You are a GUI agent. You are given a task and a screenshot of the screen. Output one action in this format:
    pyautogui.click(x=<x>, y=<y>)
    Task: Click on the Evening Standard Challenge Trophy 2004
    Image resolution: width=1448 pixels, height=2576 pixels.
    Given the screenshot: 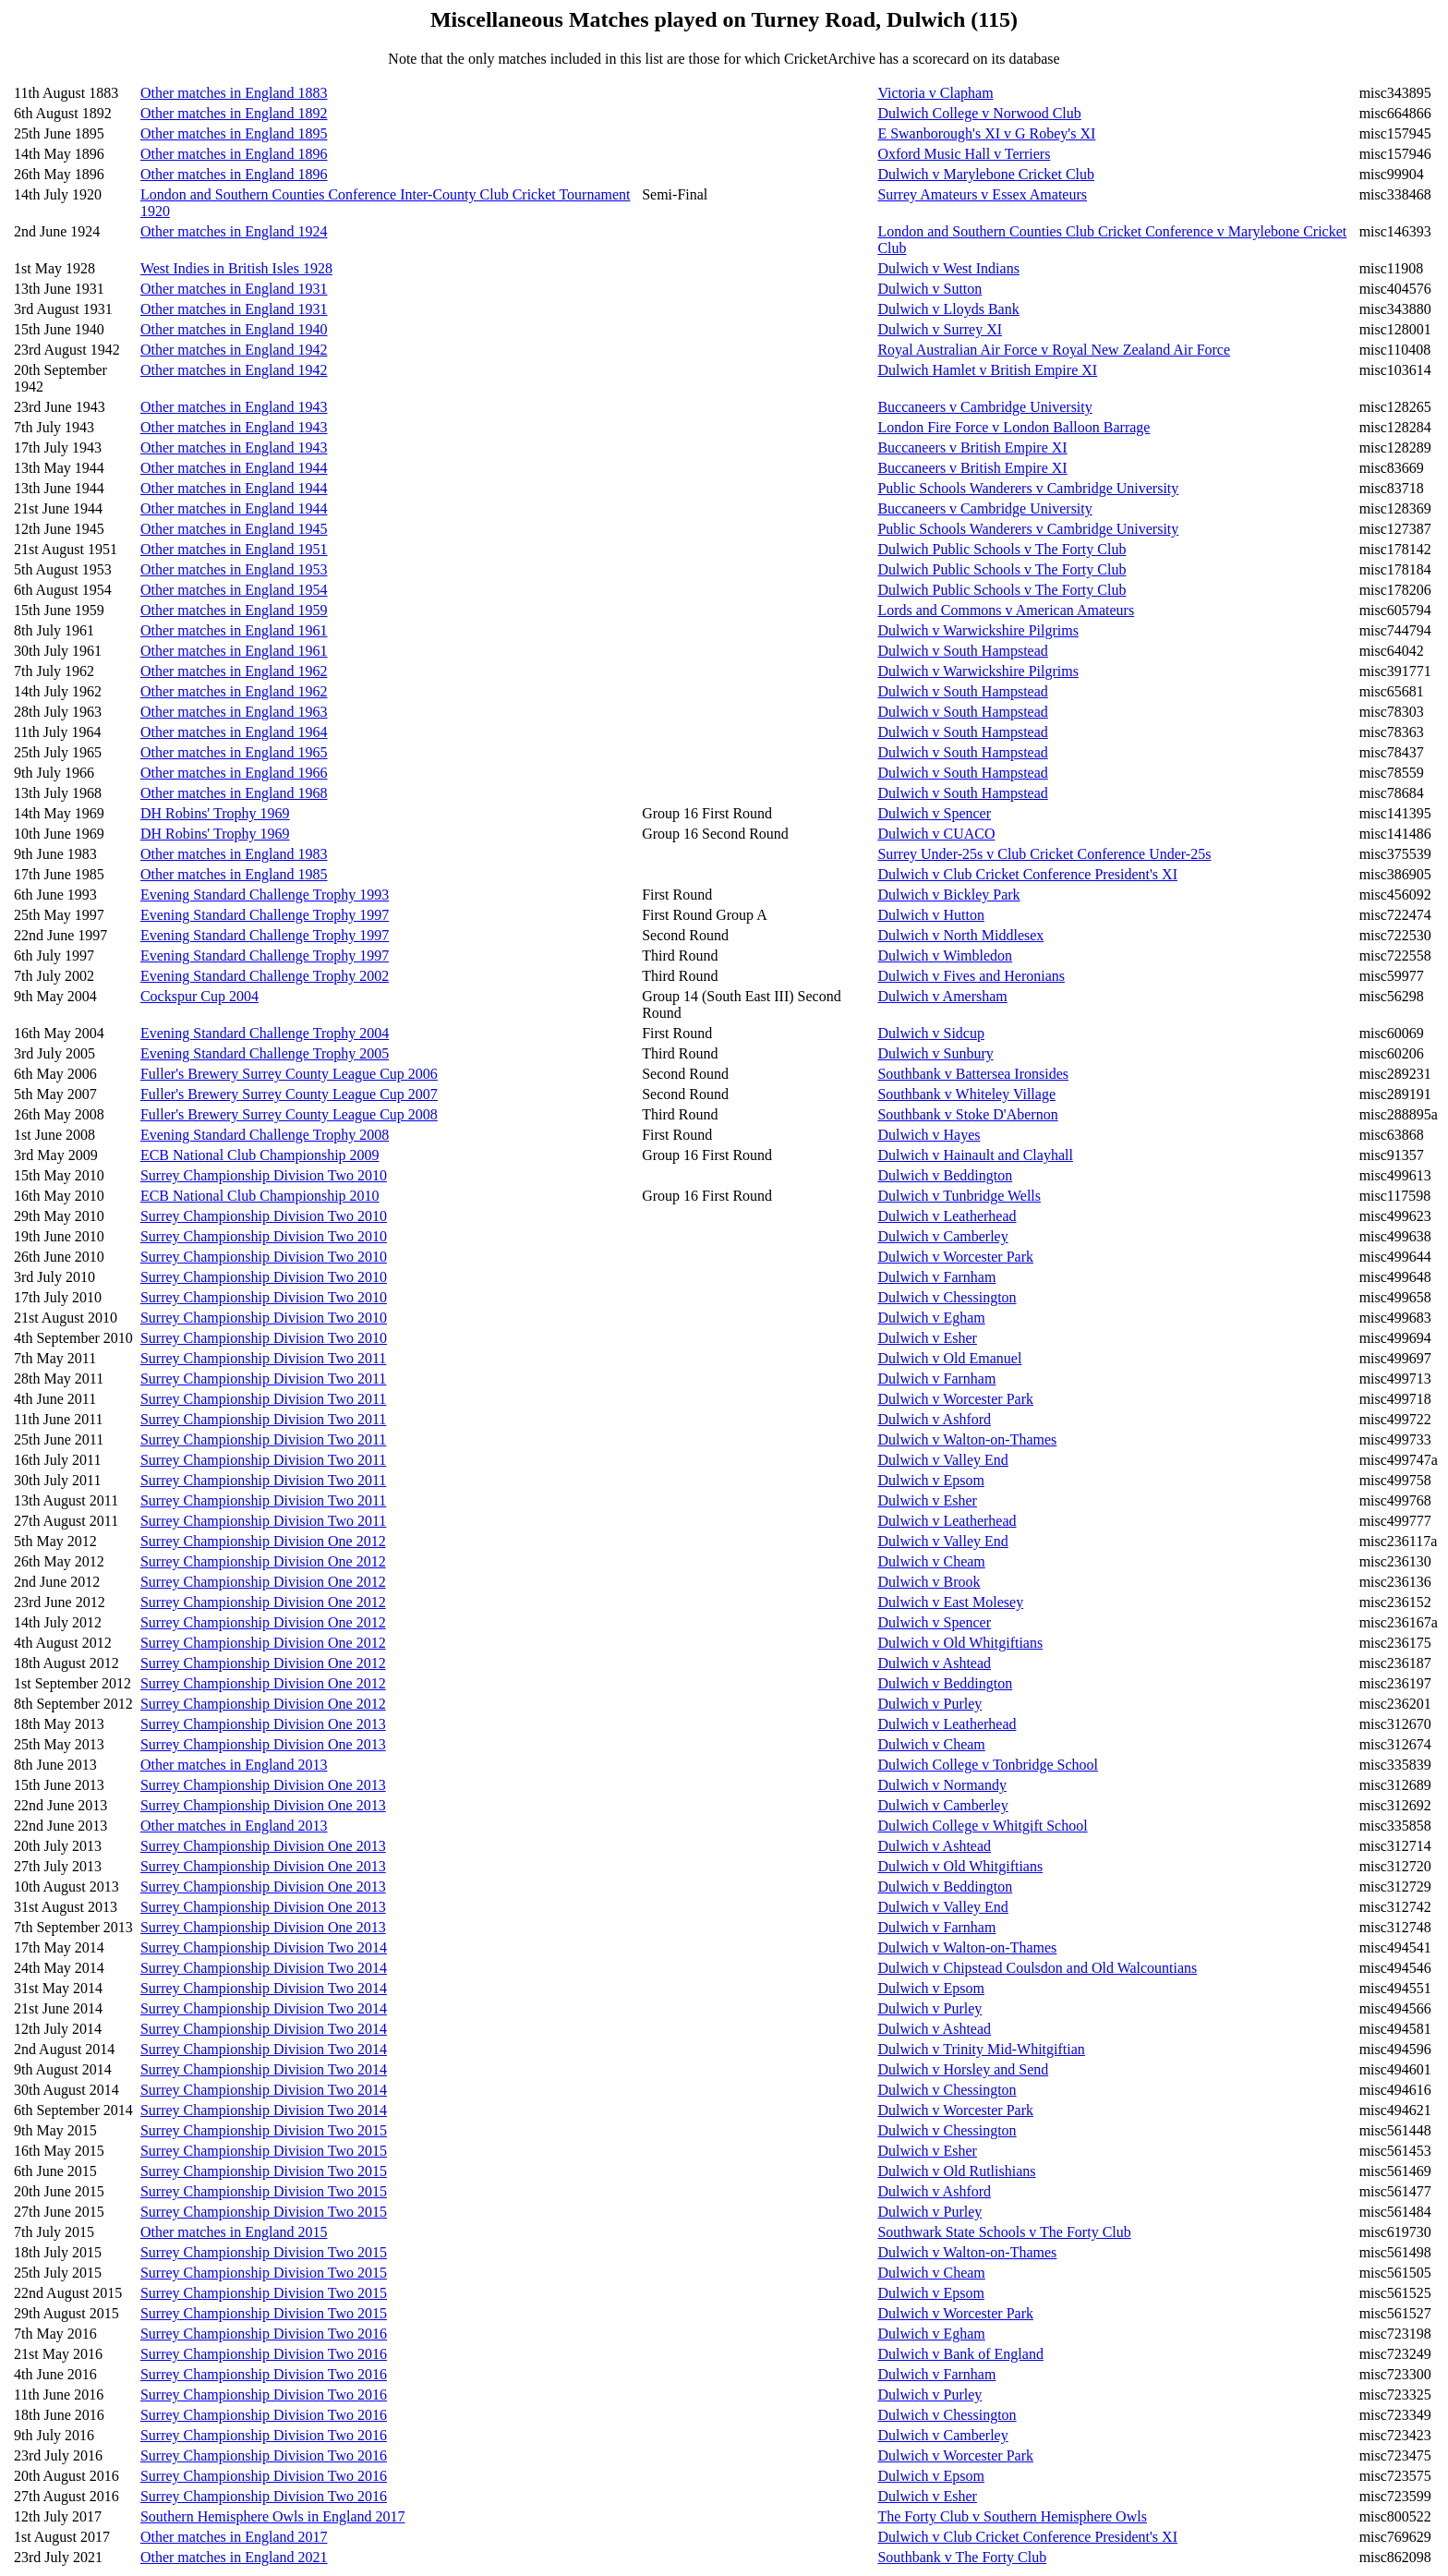 What is the action you would take?
    pyautogui.click(x=264, y=1033)
    